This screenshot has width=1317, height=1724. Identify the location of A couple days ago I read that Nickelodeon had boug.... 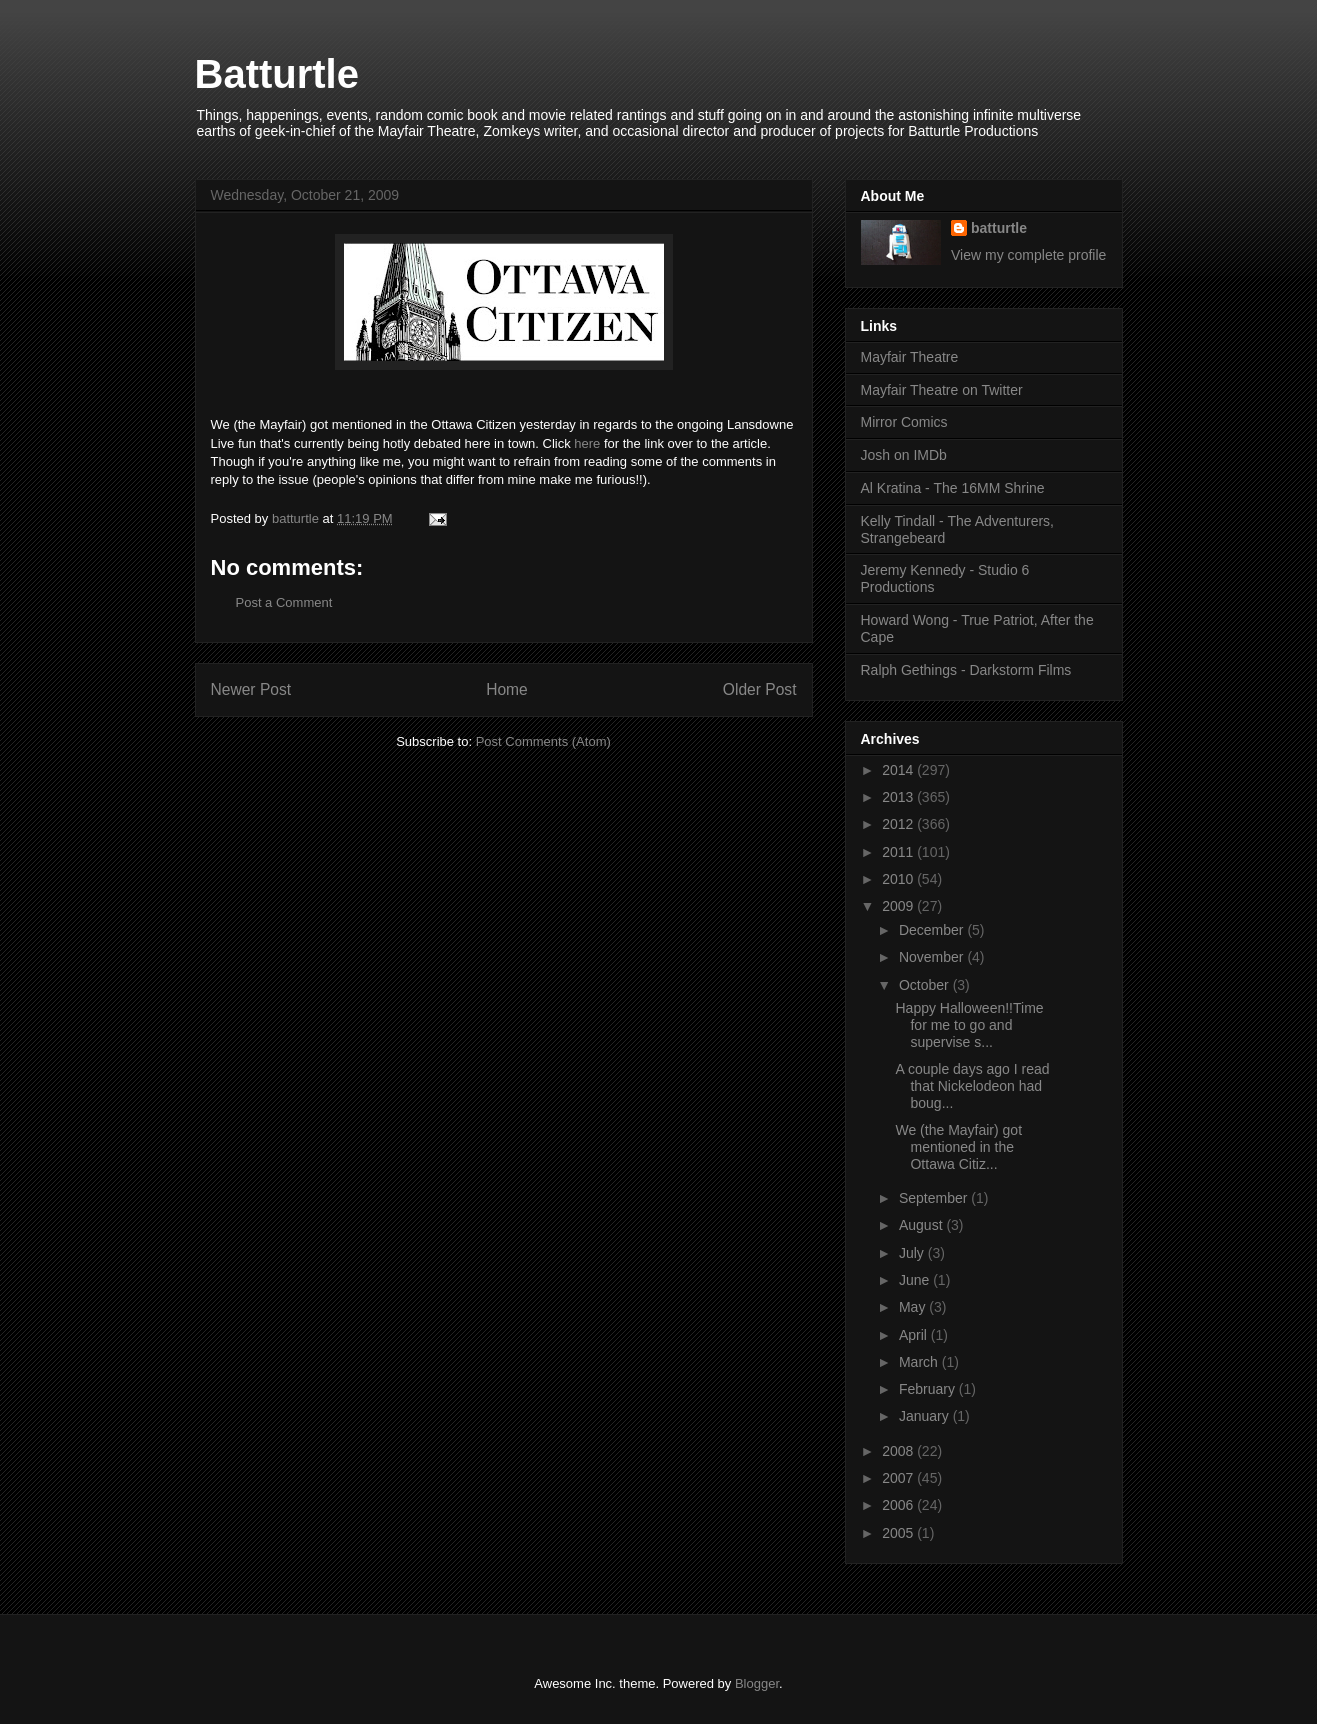
(972, 1086).